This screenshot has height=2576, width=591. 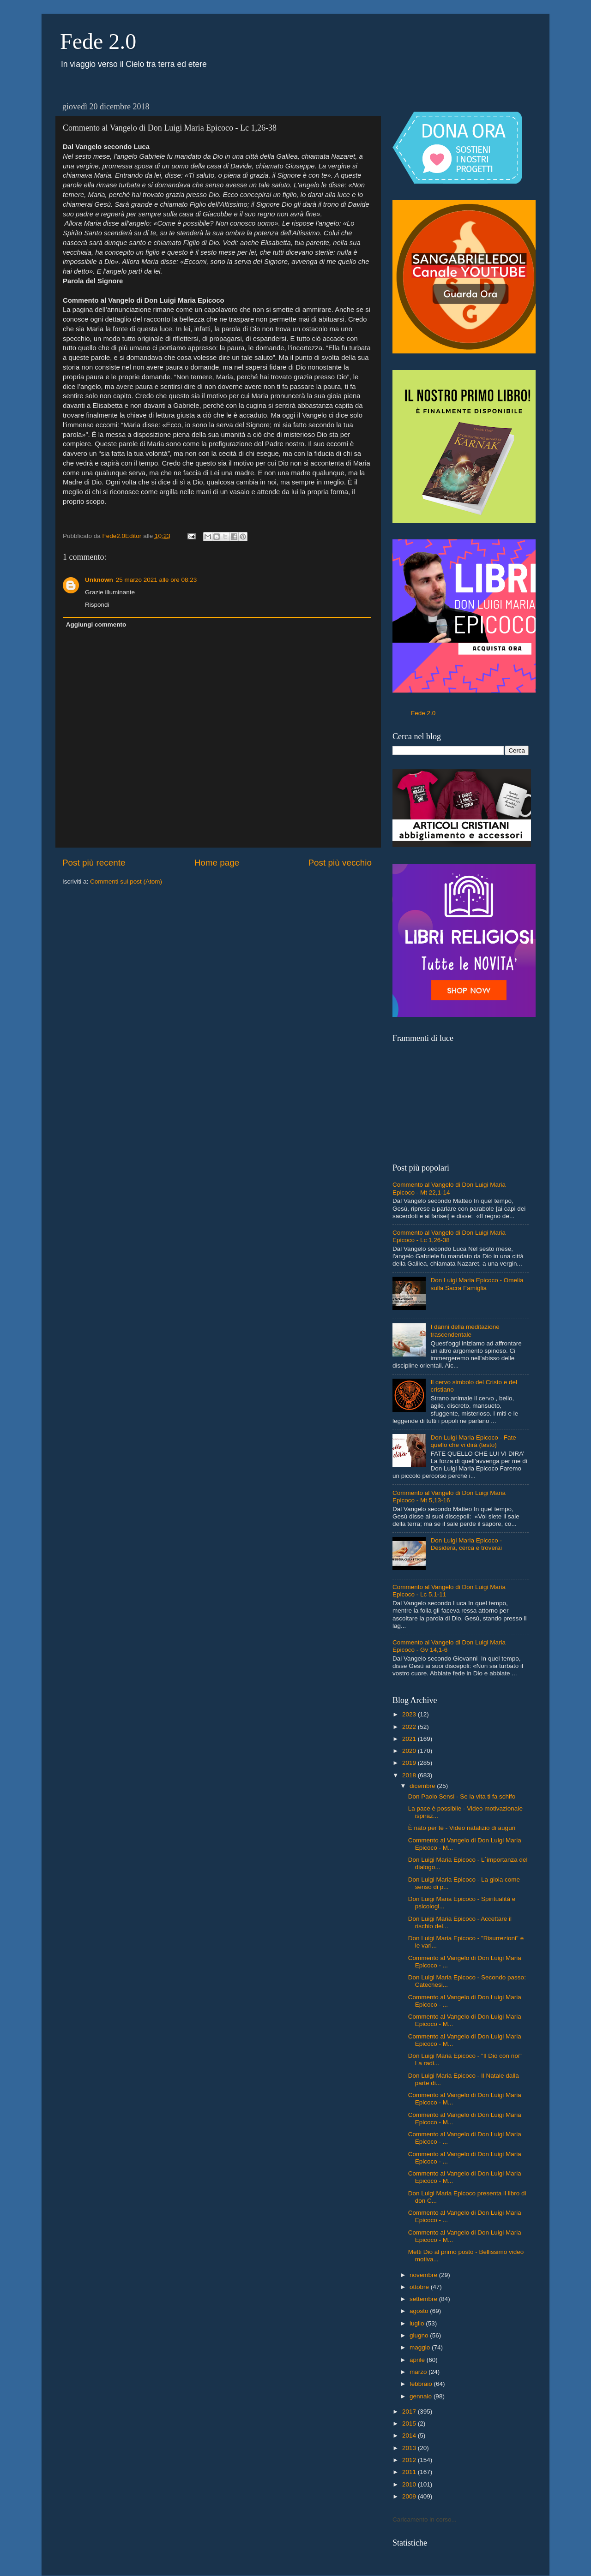 What do you see at coordinates (410, 1750) in the screenshot?
I see `2020` at bounding box center [410, 1750].